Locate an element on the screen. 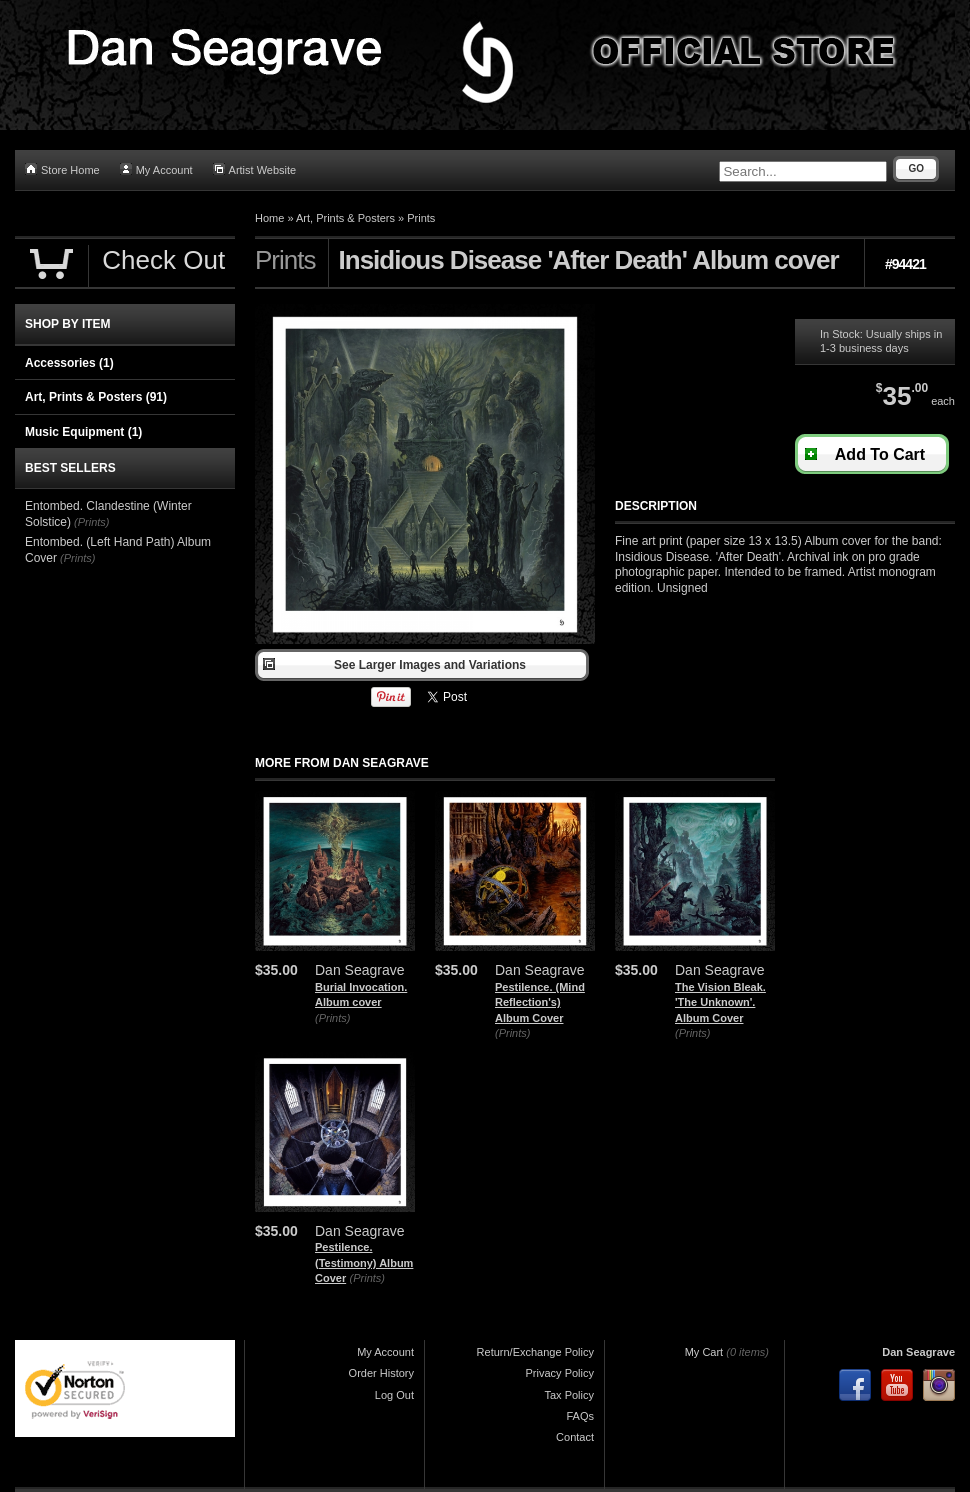 The height and width of the screenshot is (1492, 970). Pestilence. (Testimony) Album Cover is located at coordinates (364, 1262).